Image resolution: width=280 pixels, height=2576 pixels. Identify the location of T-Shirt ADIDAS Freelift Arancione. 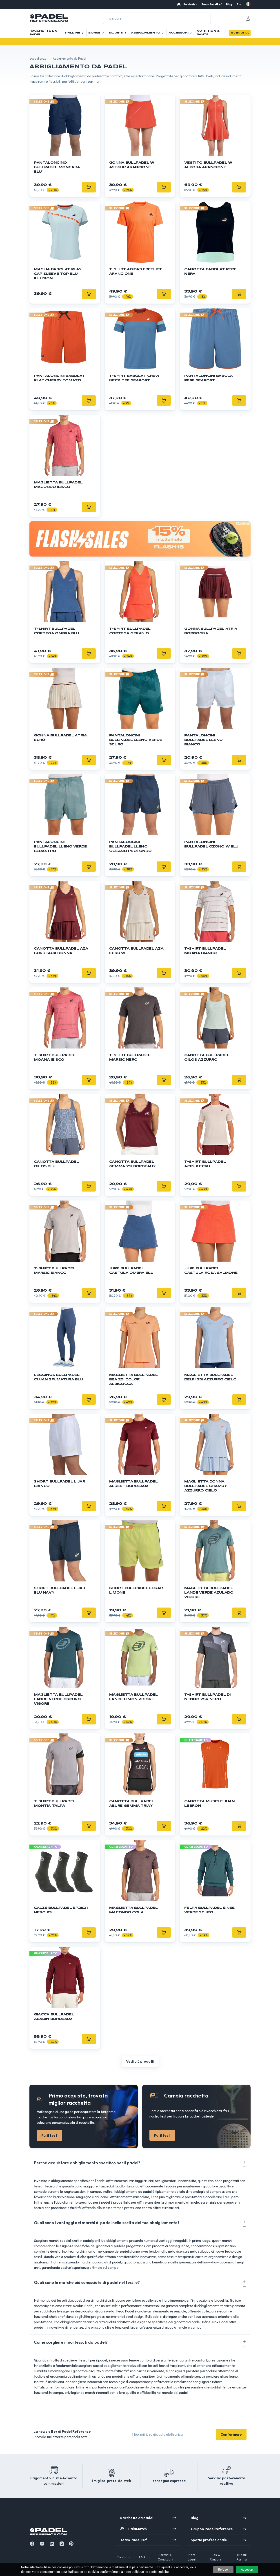
(135, 271).